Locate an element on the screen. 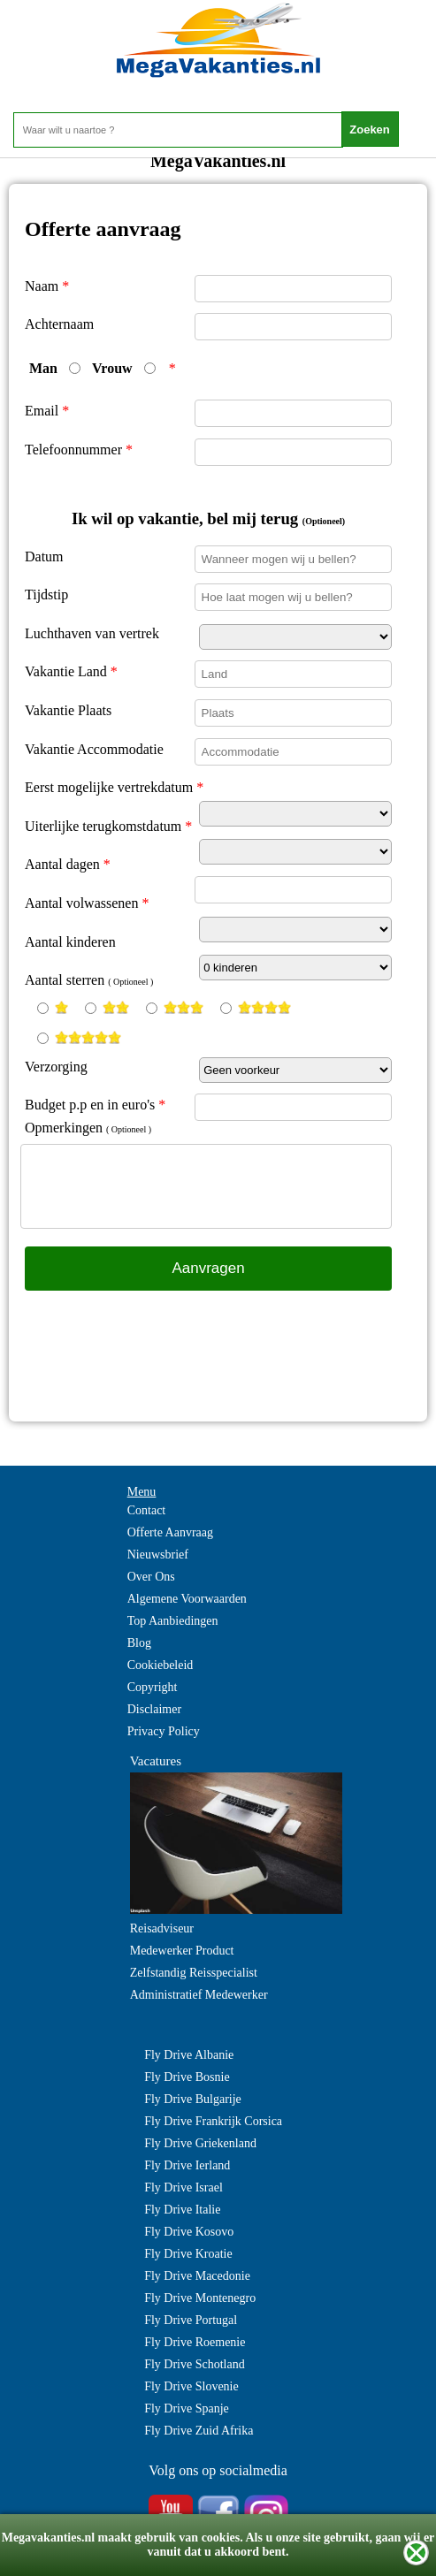 Image resolution: width=436 pixels, height=2576 pixels. Fly Drive Israel is located at coordinates (183, 2187).